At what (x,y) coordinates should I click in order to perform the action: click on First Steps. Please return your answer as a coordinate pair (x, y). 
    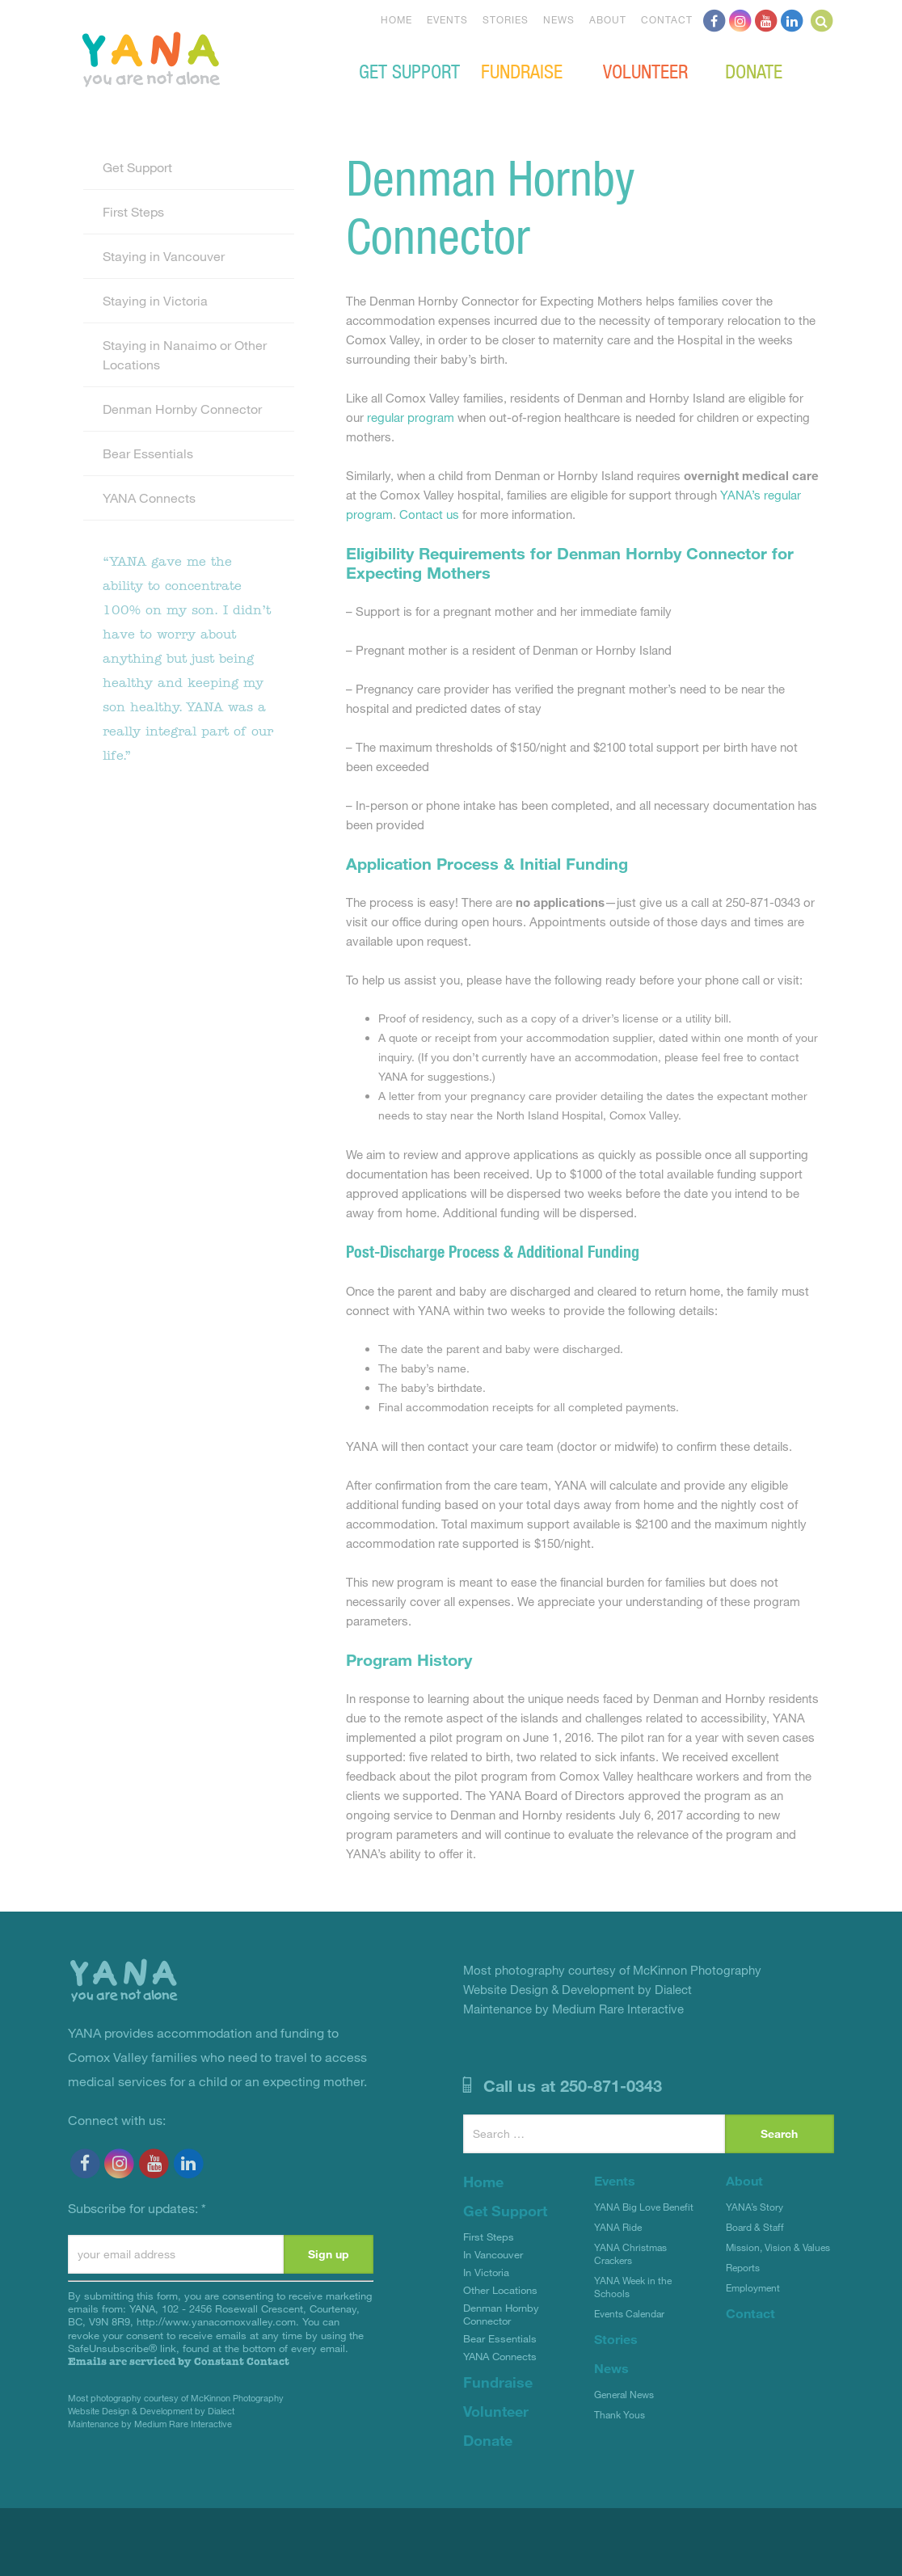
    Looking at the image, I should click on (133, 211).